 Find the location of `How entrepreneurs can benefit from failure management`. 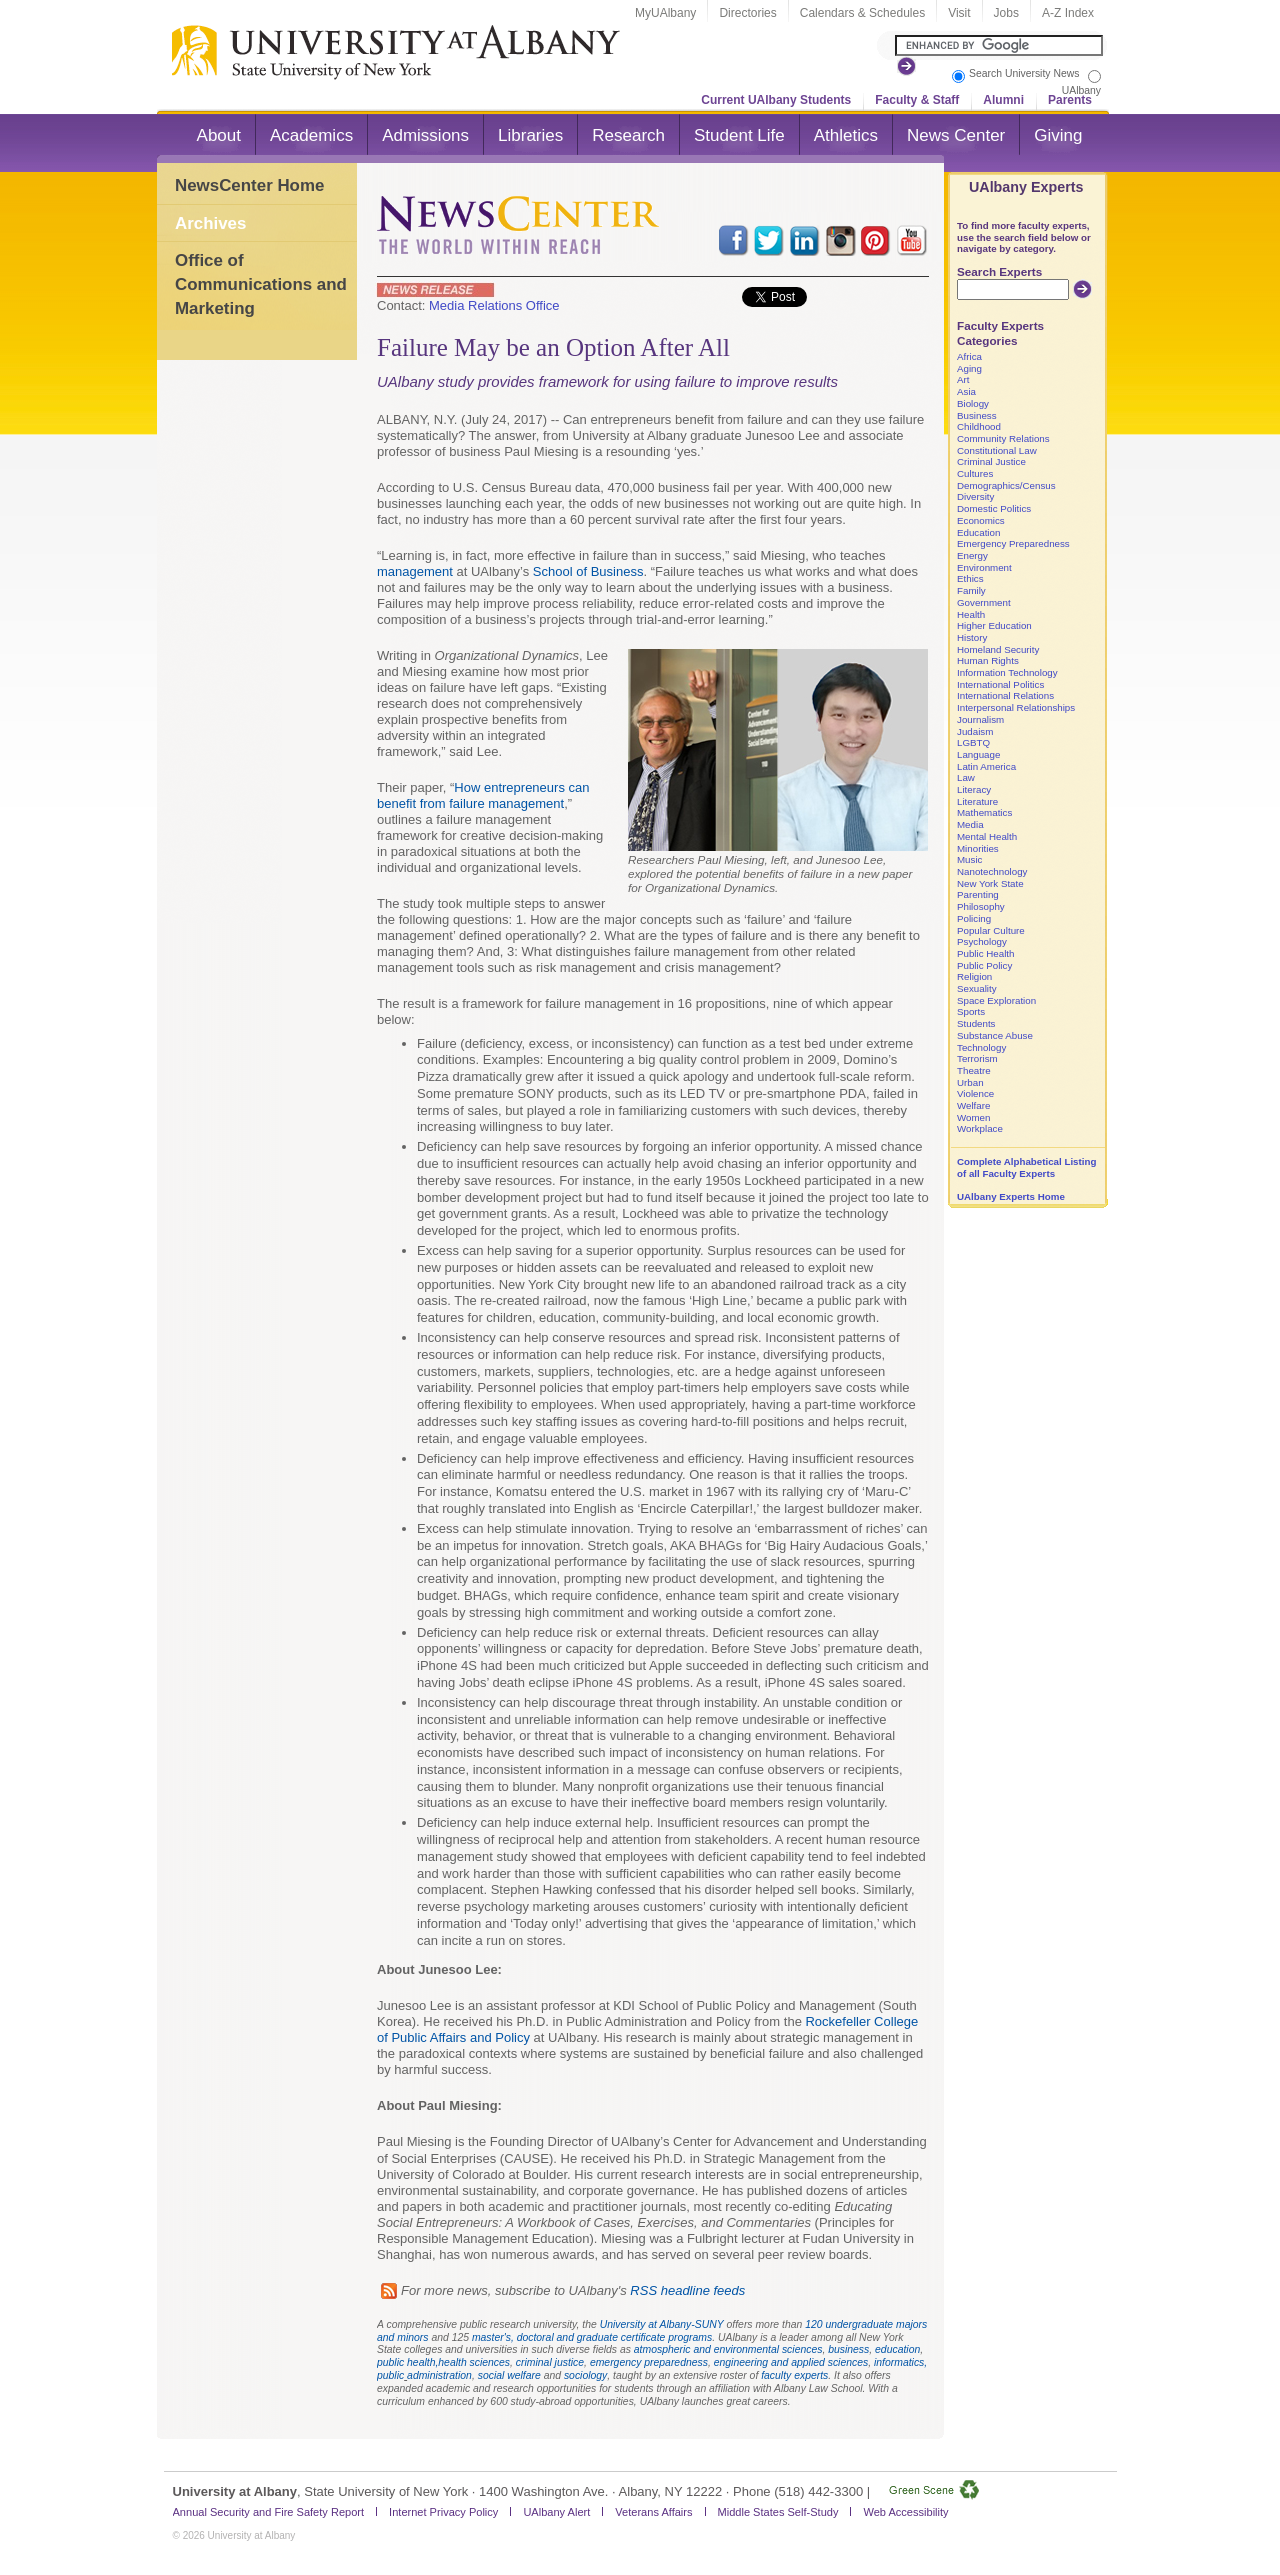

How entrepreneurs can benefit from failure management is located at coordinates (483, 795).